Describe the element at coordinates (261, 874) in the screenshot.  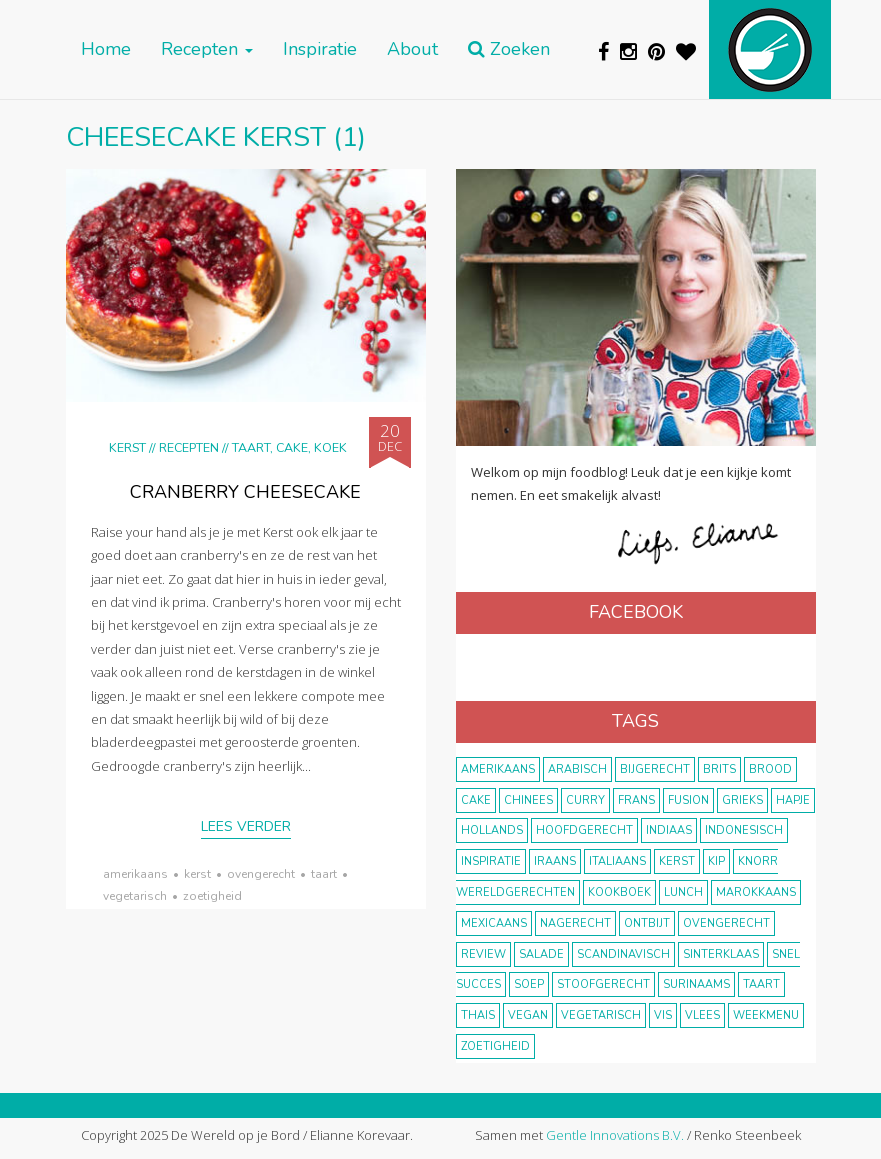
I see `ovengerecht` at that location.